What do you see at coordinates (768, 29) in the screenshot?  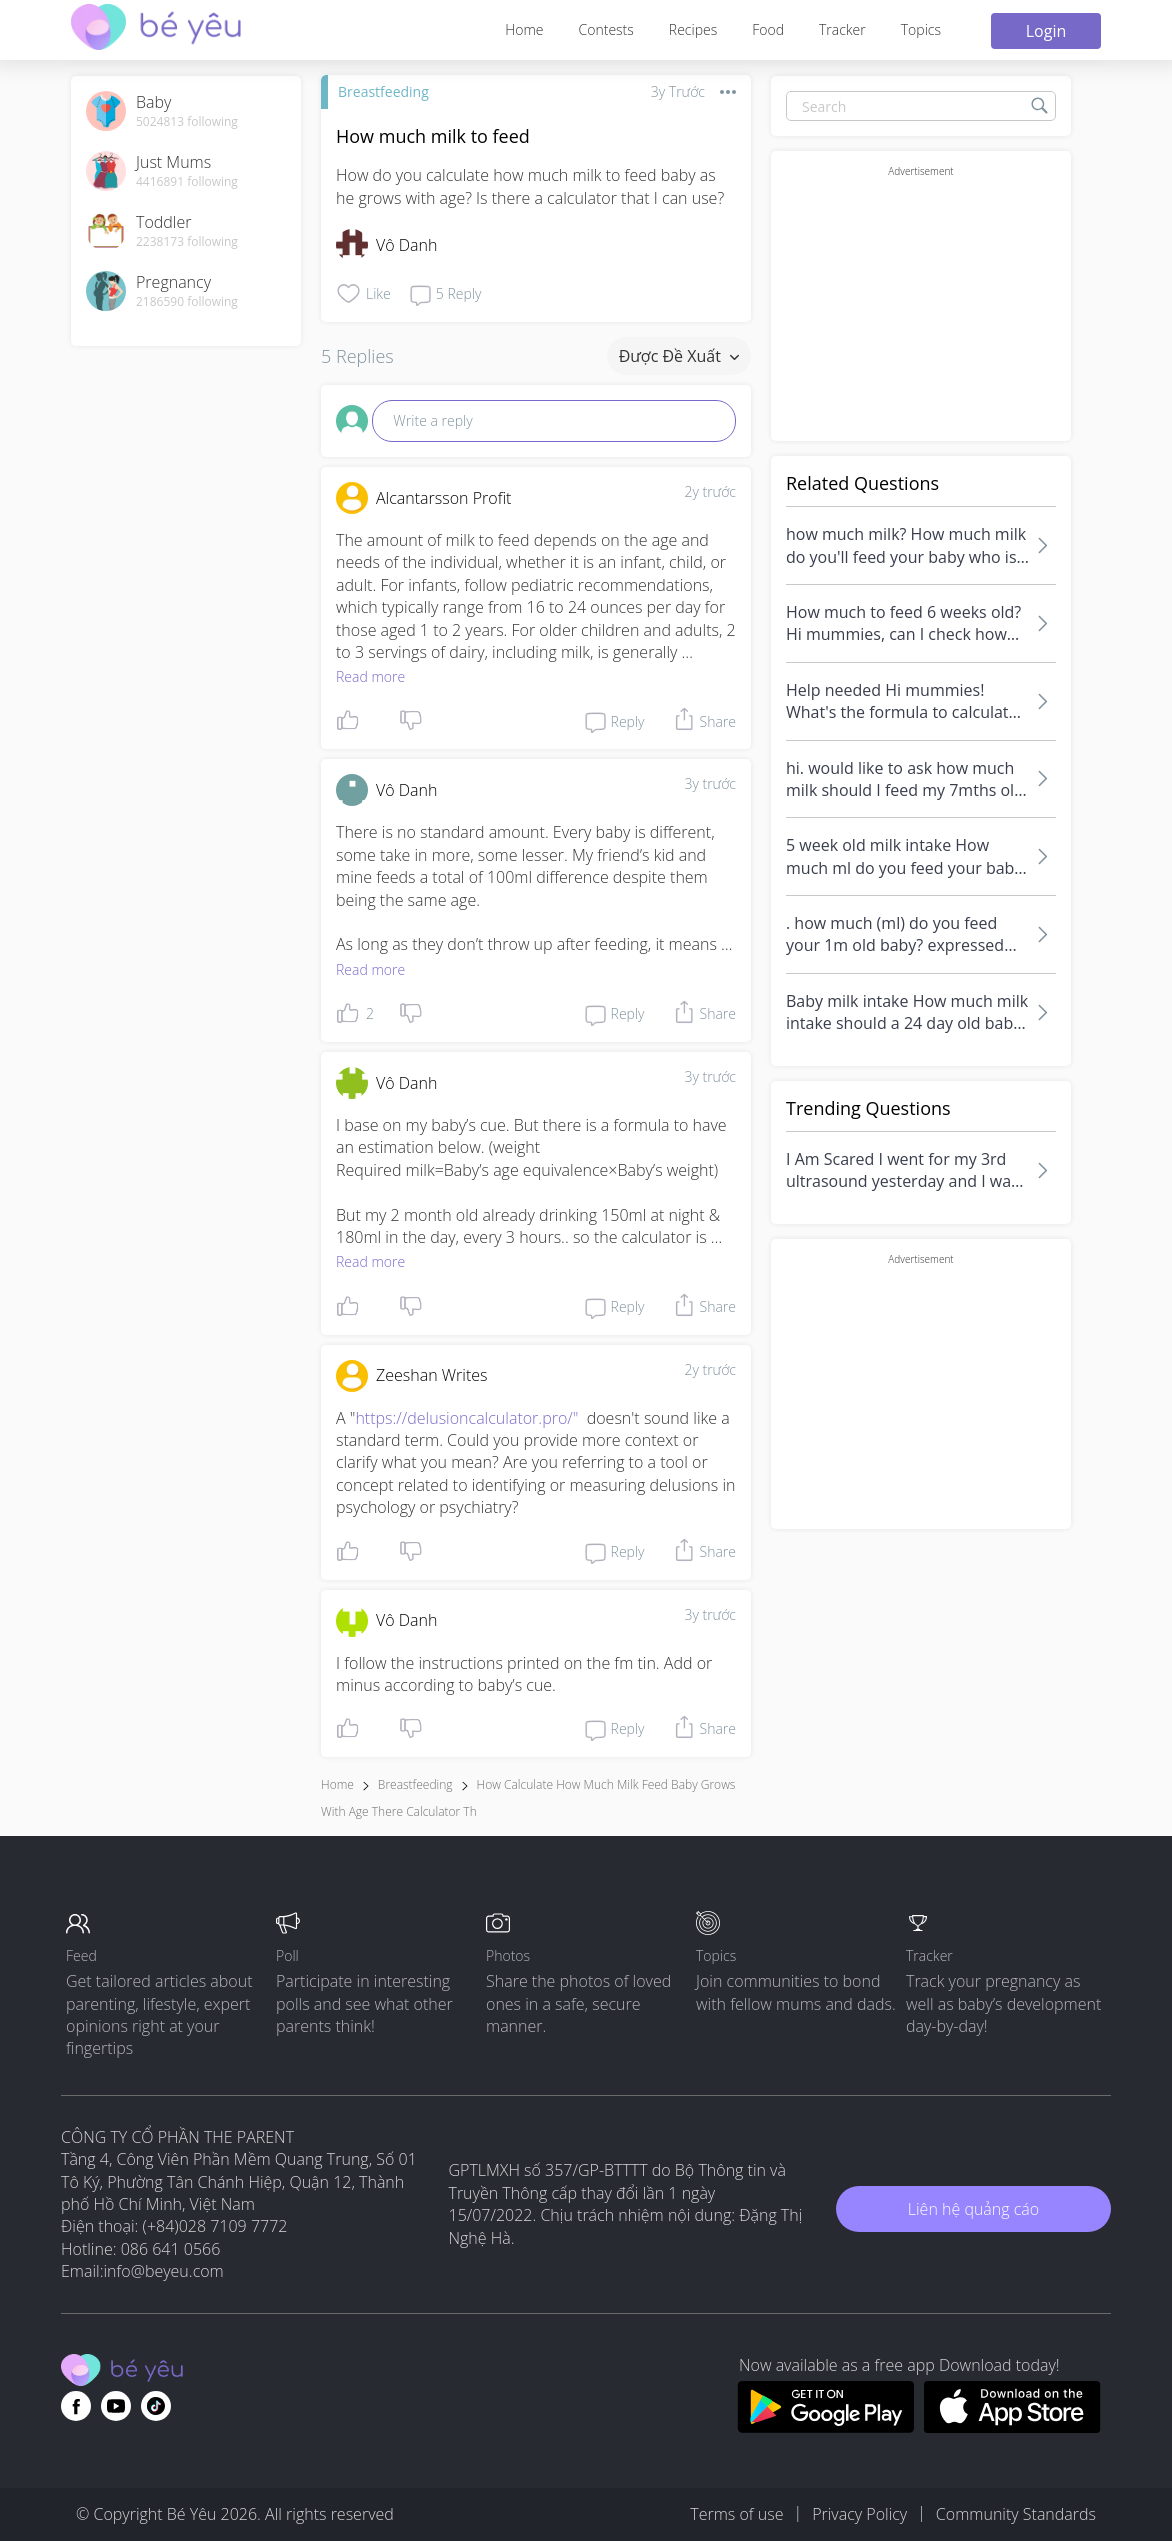 I see `Food` at bounding box center [768, 29].